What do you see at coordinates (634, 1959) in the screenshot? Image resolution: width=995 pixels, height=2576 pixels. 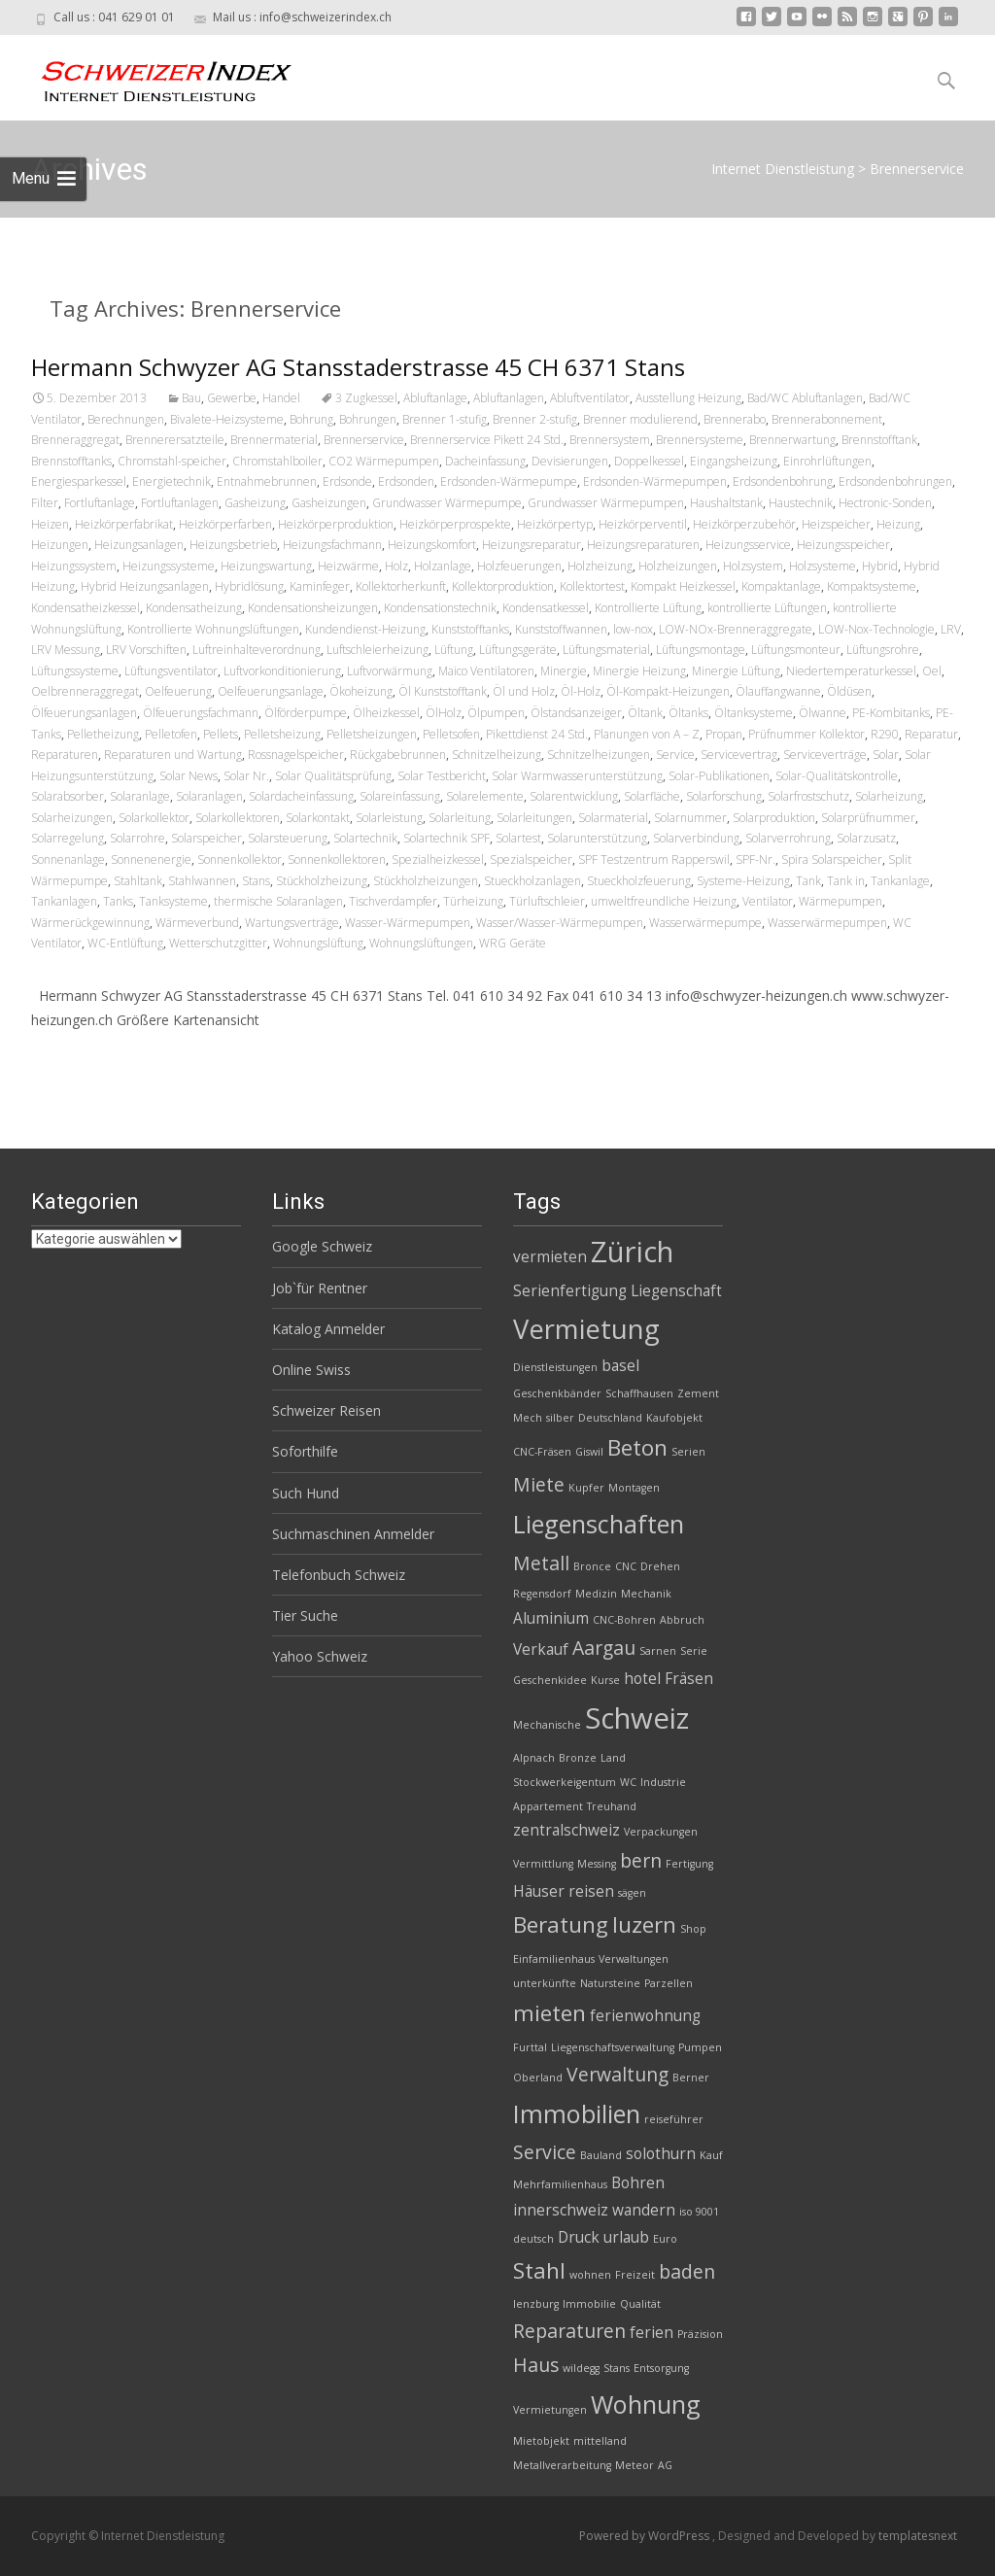 I see `Verwaltungen [Verwaltungen (2 Einträge)]` at bounding box center [634, 1959].